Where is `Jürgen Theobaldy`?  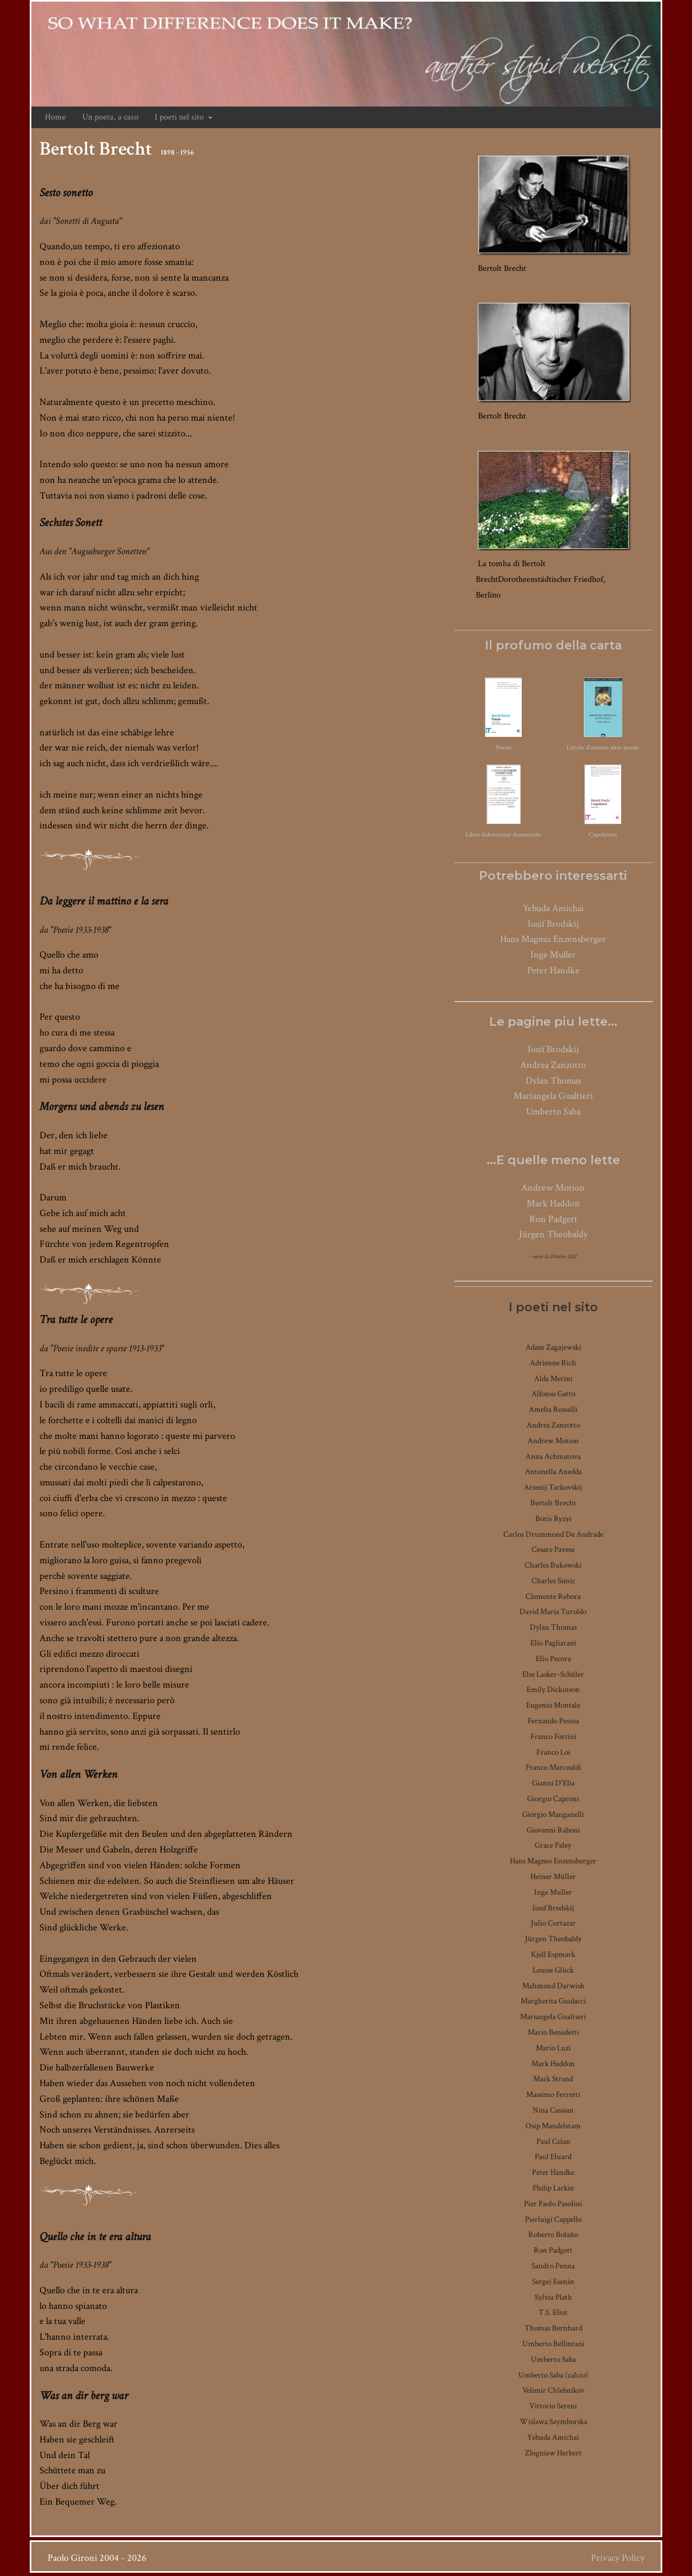 Jürgen Theobaldy is located at coordinates (553, 1234).